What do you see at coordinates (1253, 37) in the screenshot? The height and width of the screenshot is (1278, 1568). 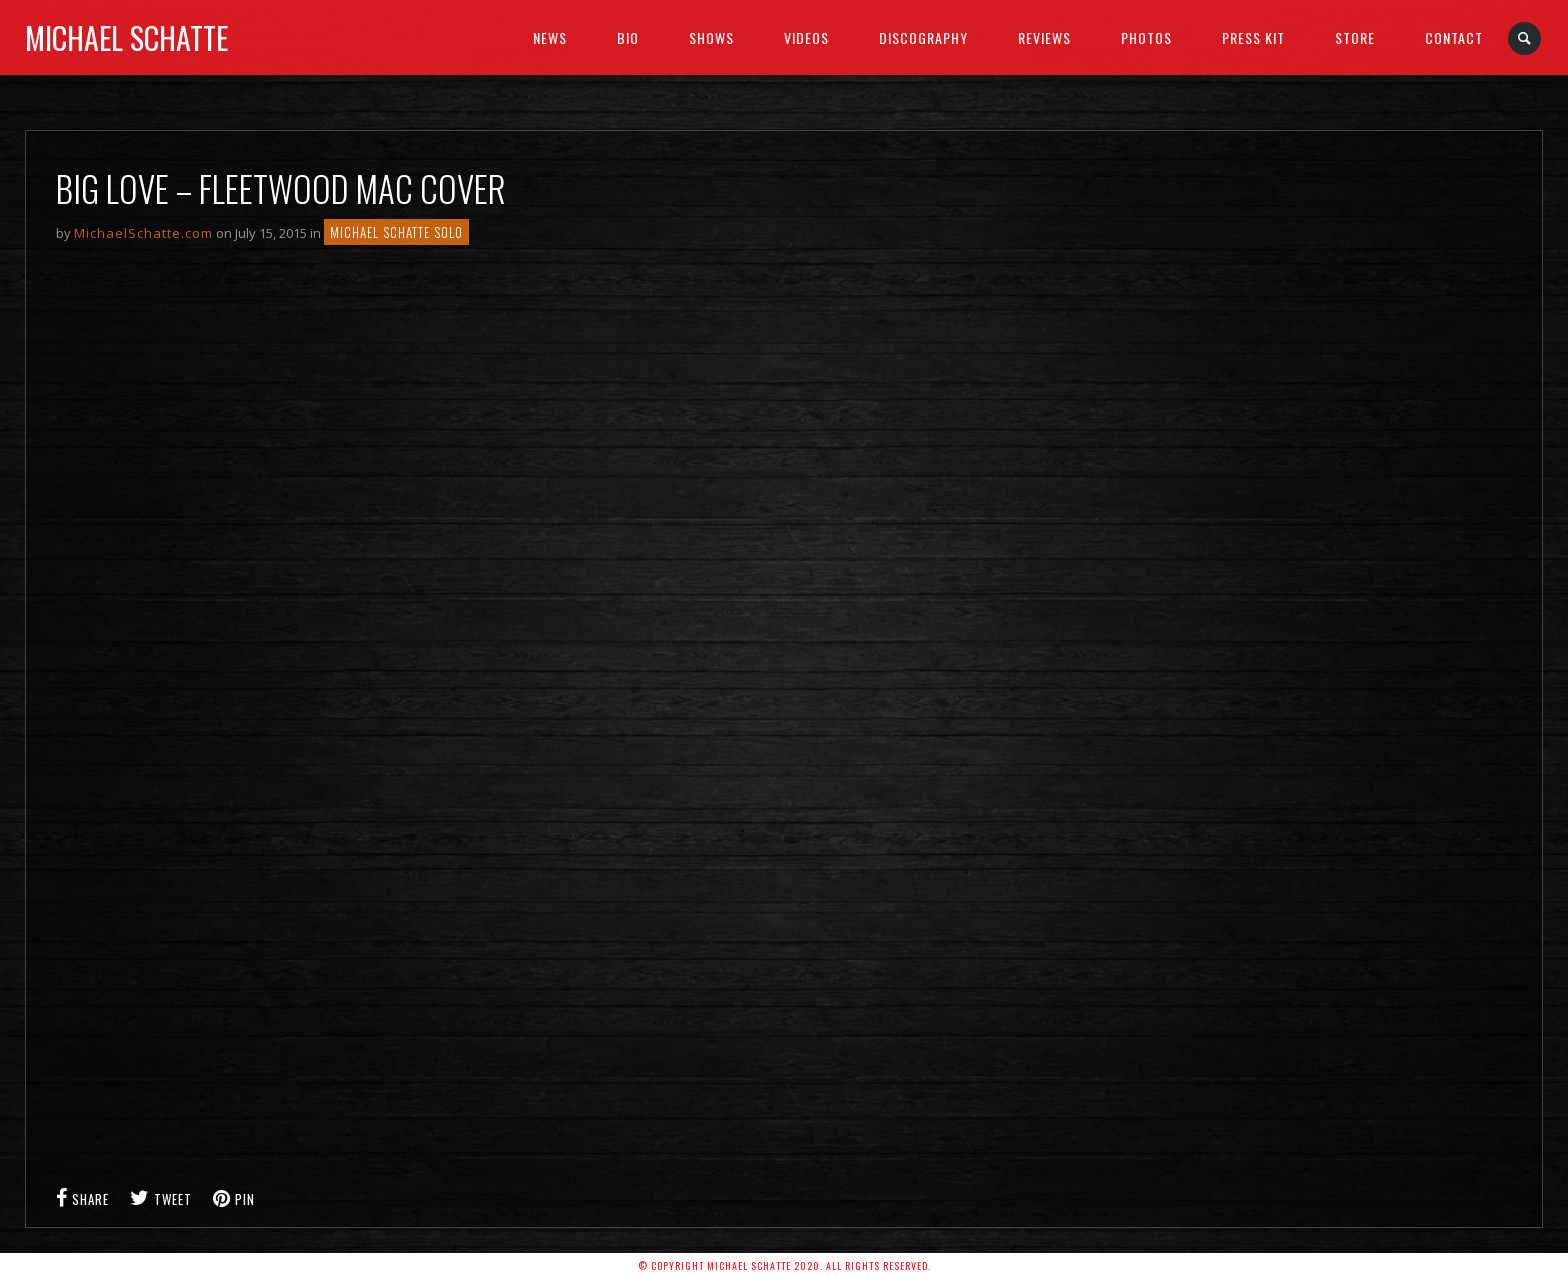 I see `Press Kit` at bounding box center [1253, 37].